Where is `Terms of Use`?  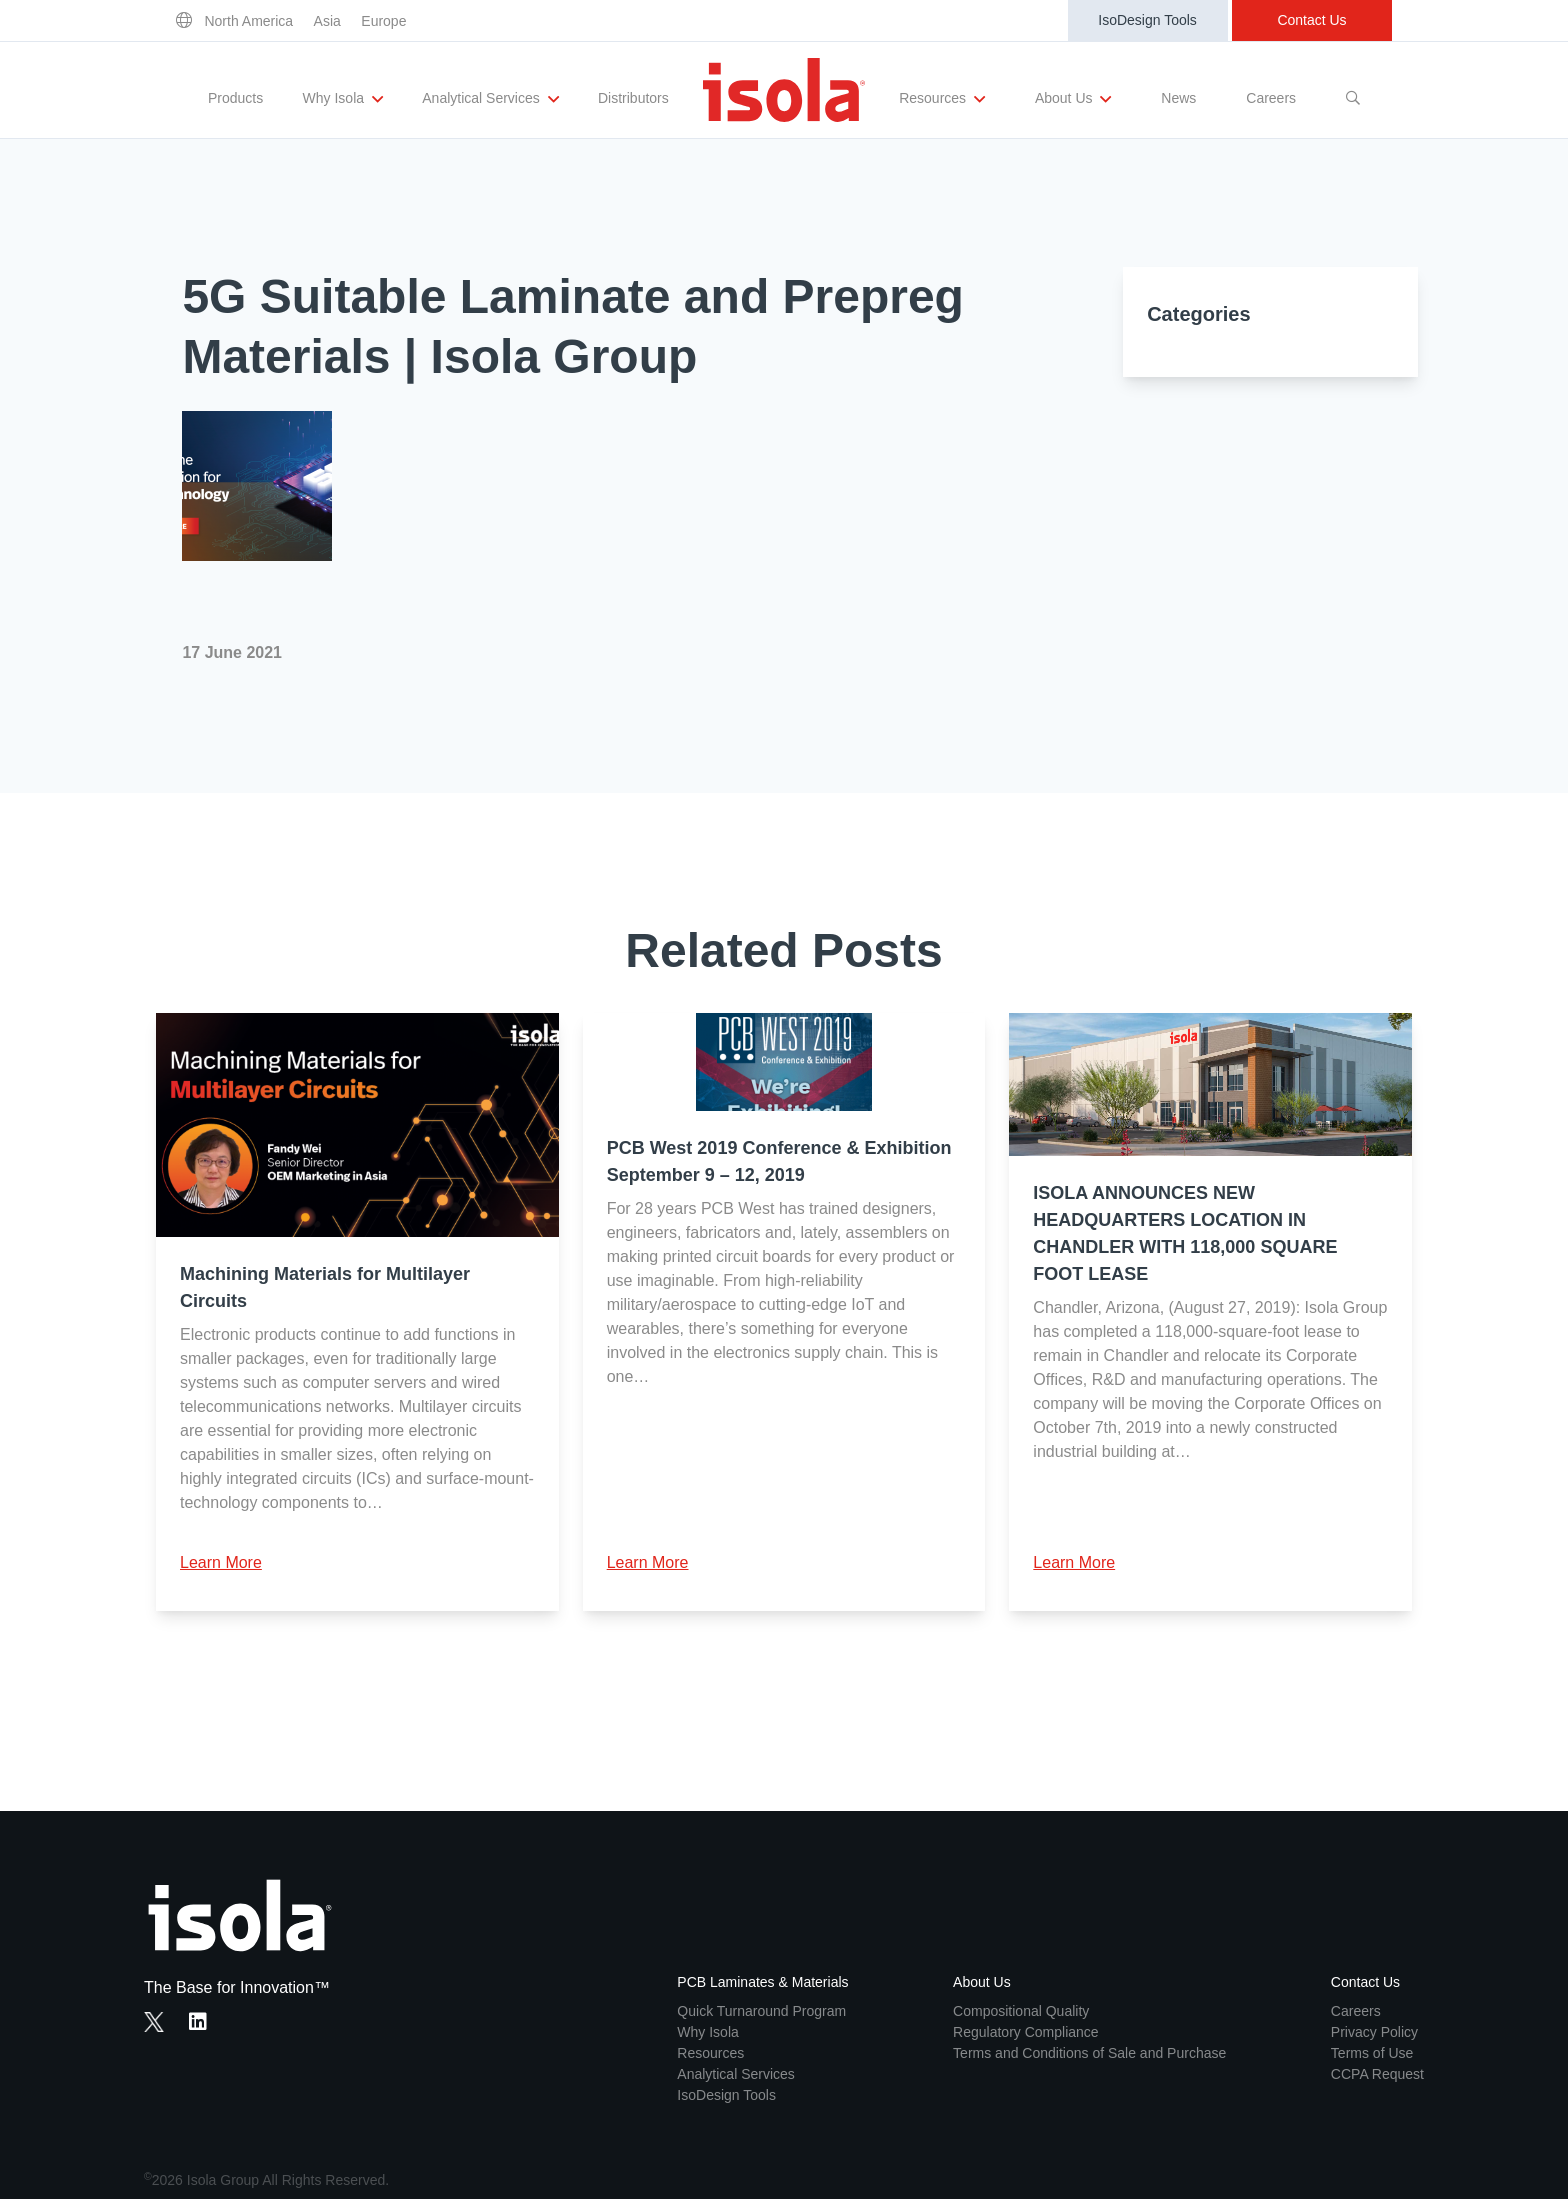
Terms of Use is located at coordinates (1372, 2053).